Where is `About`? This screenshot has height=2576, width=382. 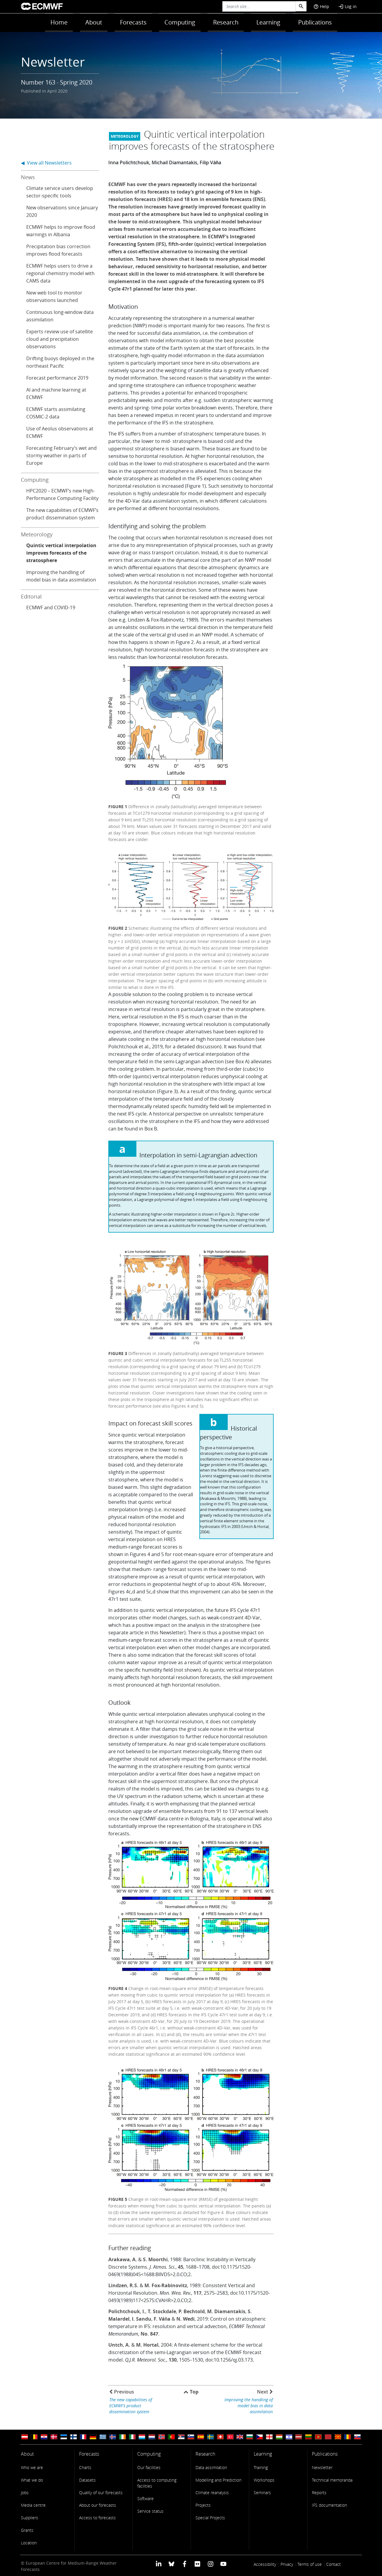
About is located at coordinates (93, 22).